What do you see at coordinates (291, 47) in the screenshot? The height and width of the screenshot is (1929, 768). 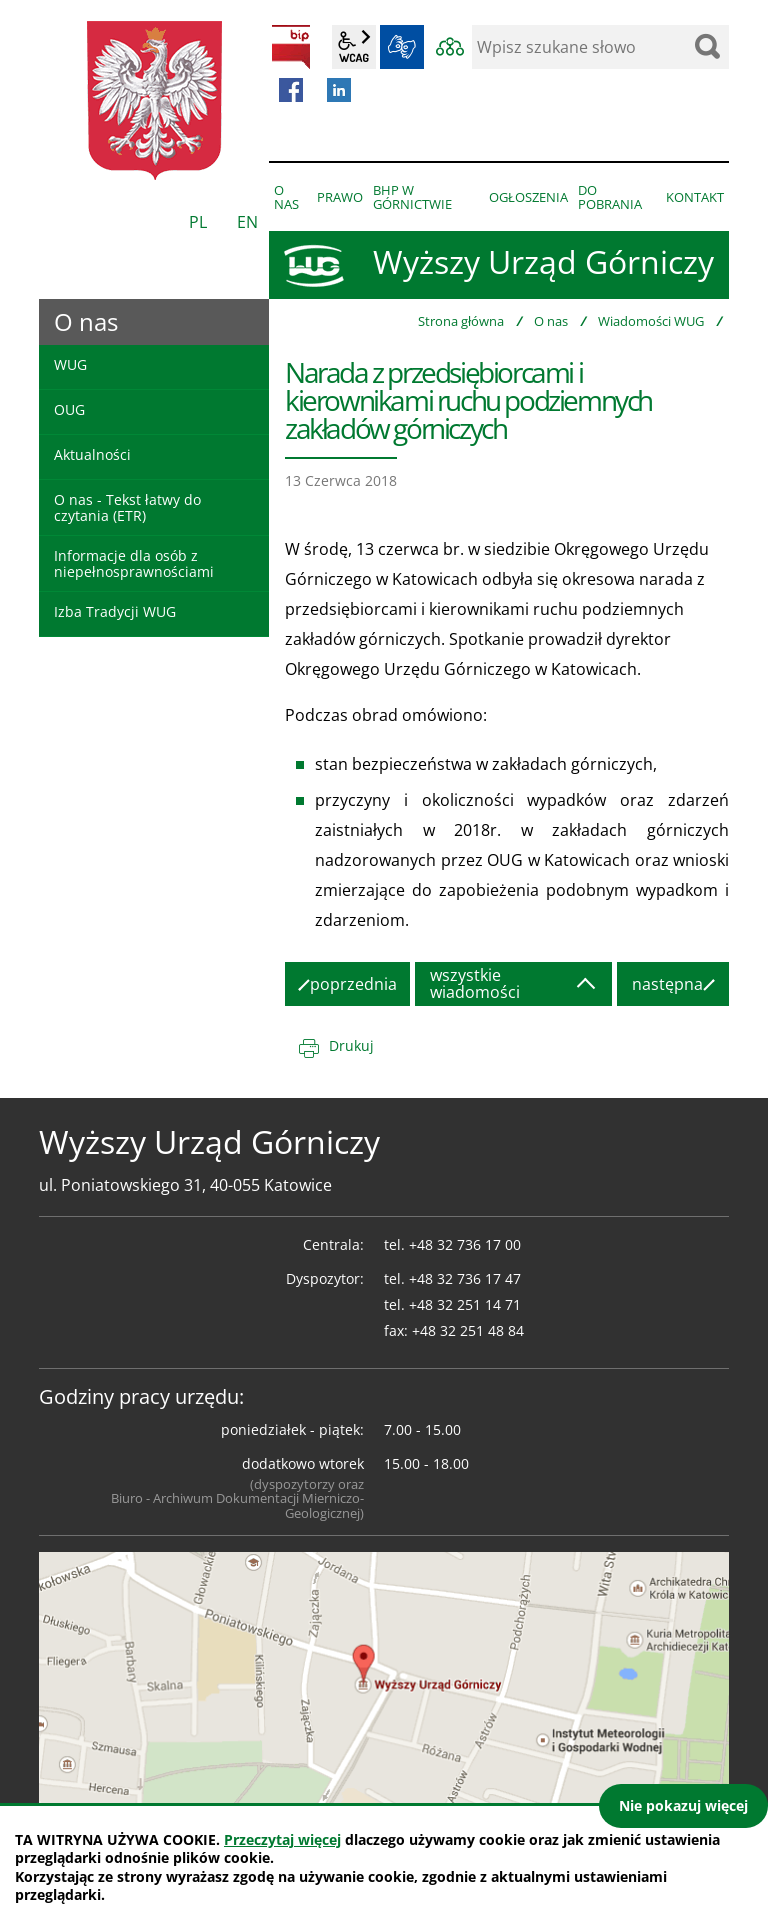 I see `BIP` at bounding box center [291, 47].